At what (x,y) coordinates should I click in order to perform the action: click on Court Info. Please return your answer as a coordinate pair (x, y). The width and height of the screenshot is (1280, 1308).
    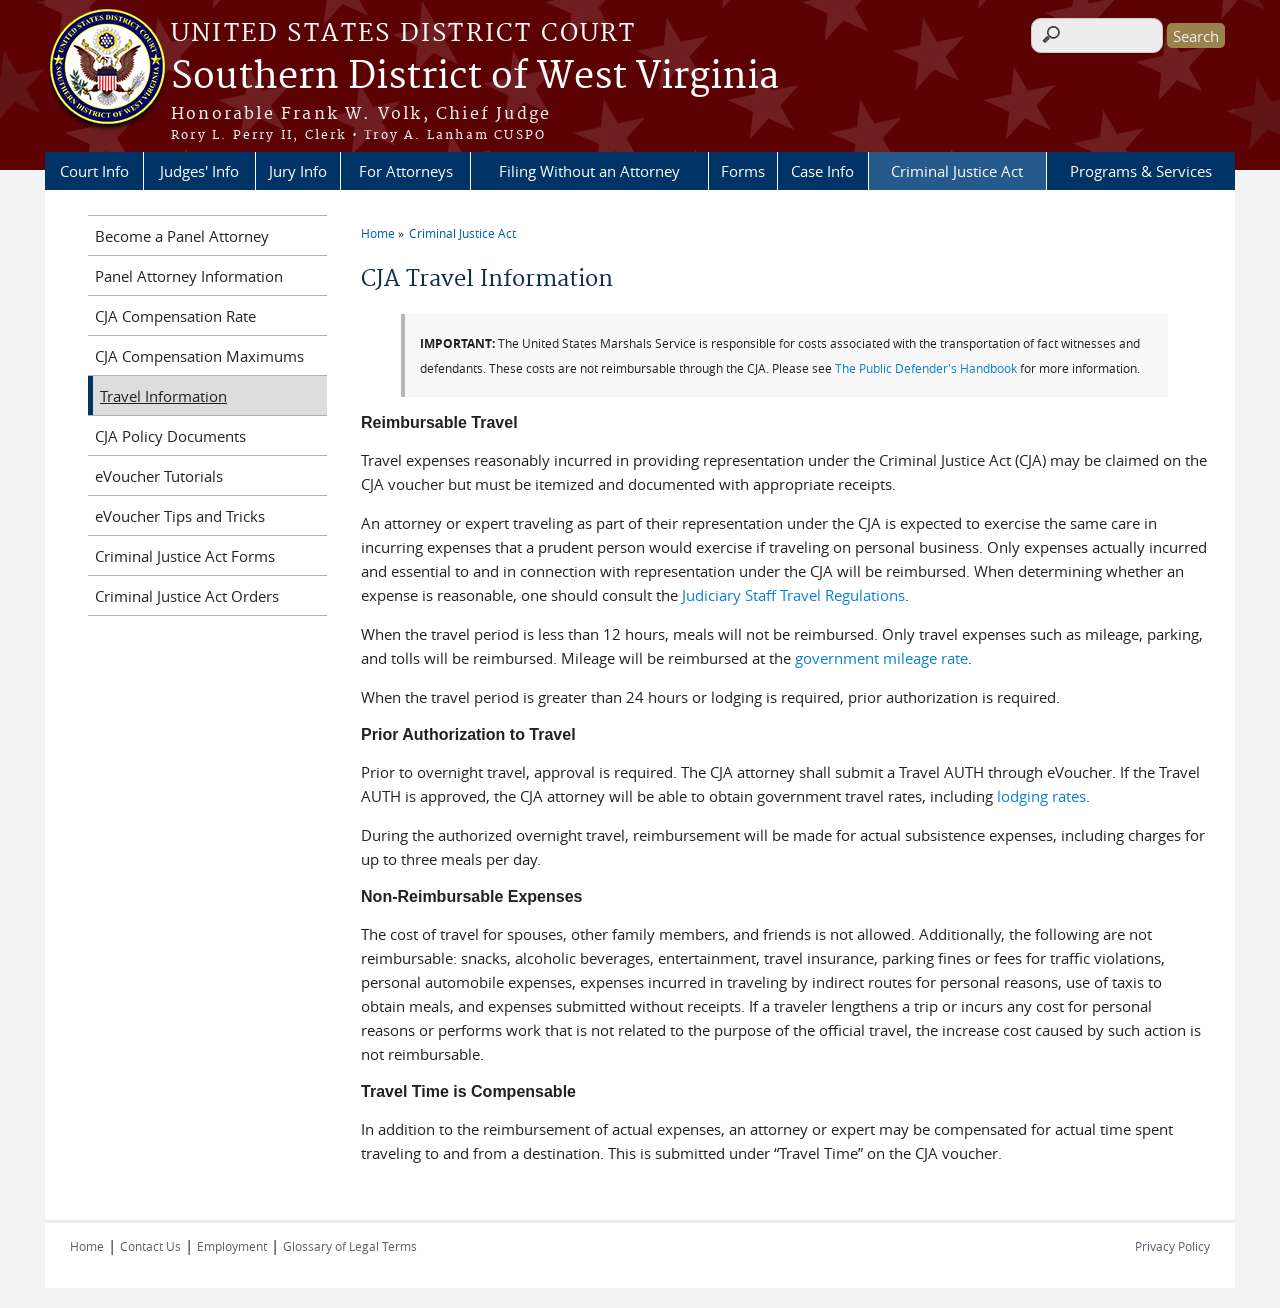
    Looking at the image, I should click on (94, 171).